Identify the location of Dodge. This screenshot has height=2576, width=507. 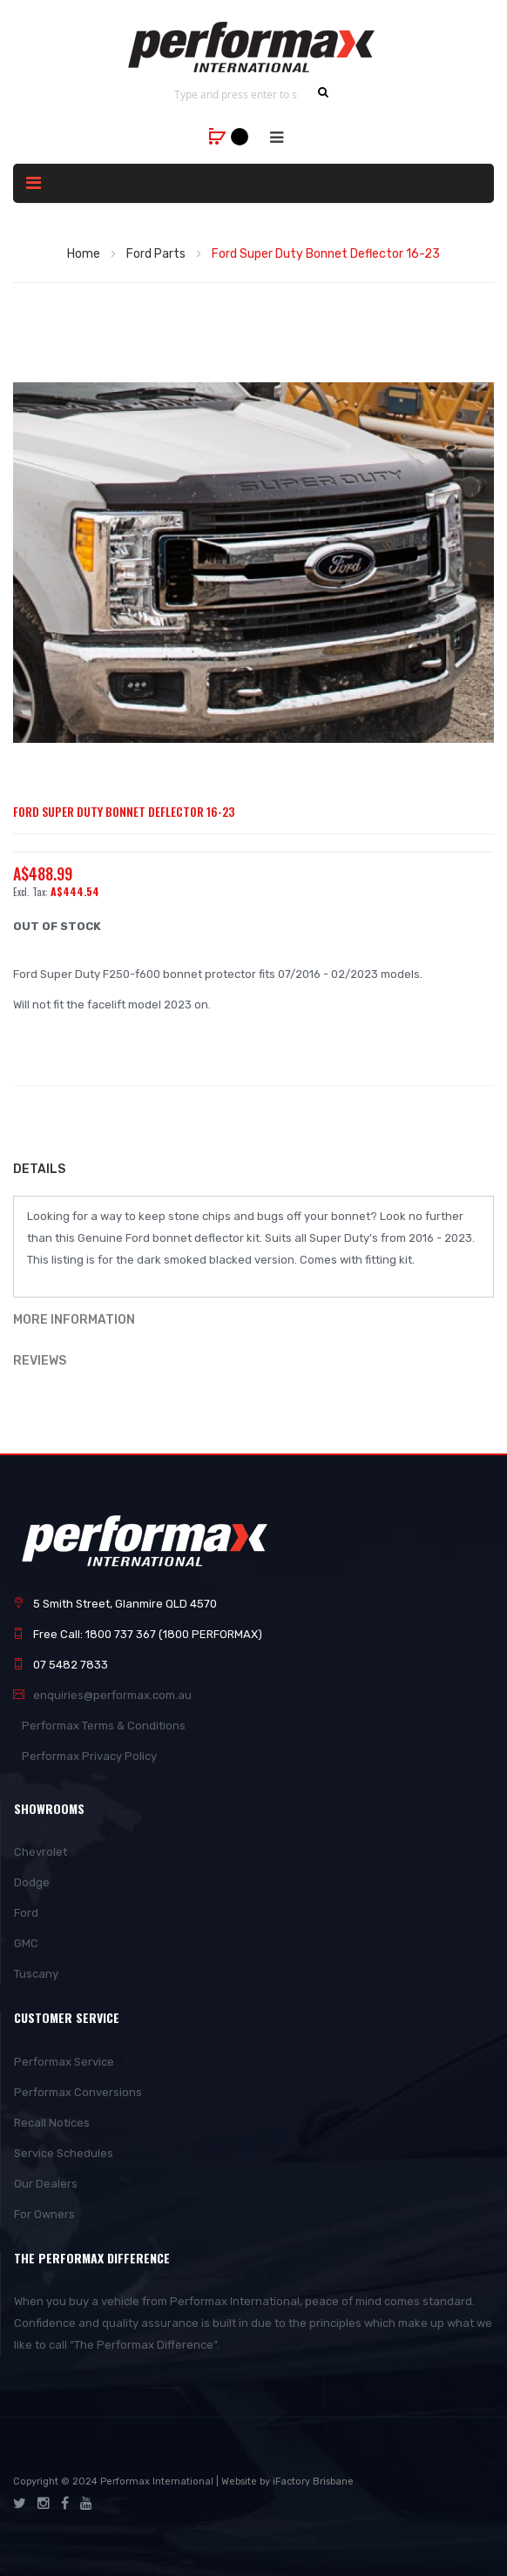
(32, 1882).